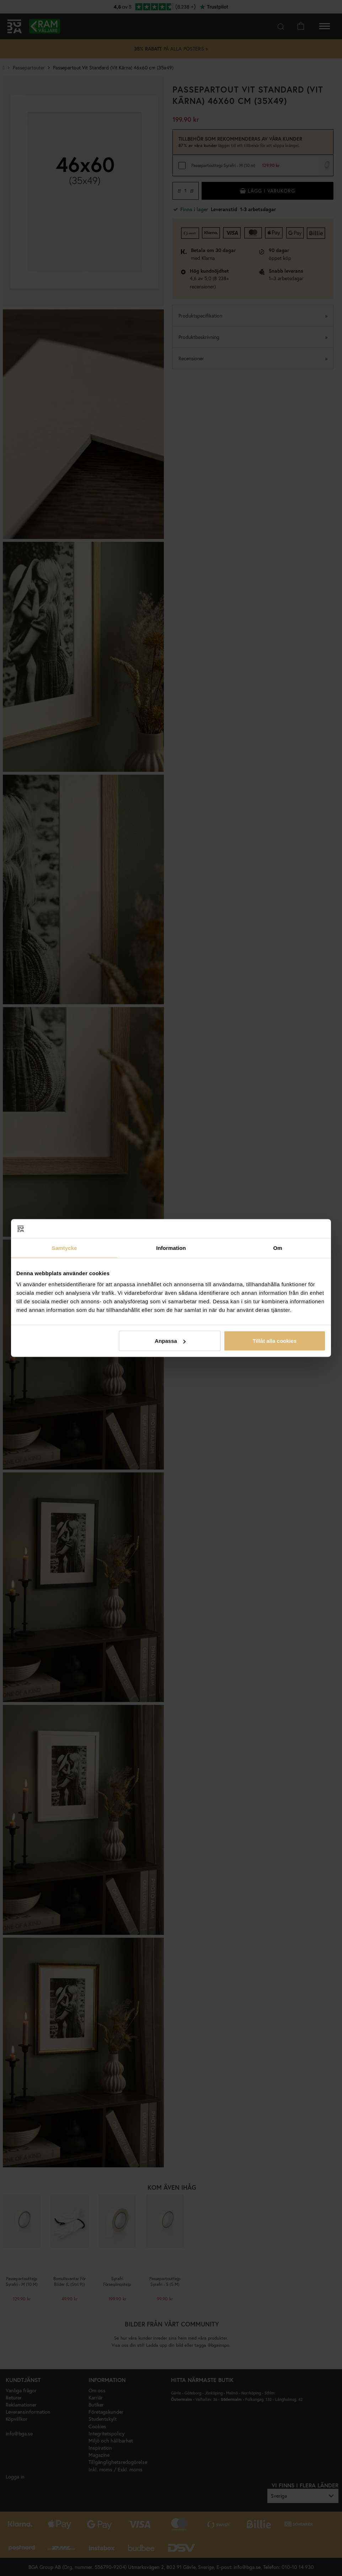 Image resolution: width=342 pixels, height=2576 pixels. I want to click on Samtycke [tab], so click(64, 1248).